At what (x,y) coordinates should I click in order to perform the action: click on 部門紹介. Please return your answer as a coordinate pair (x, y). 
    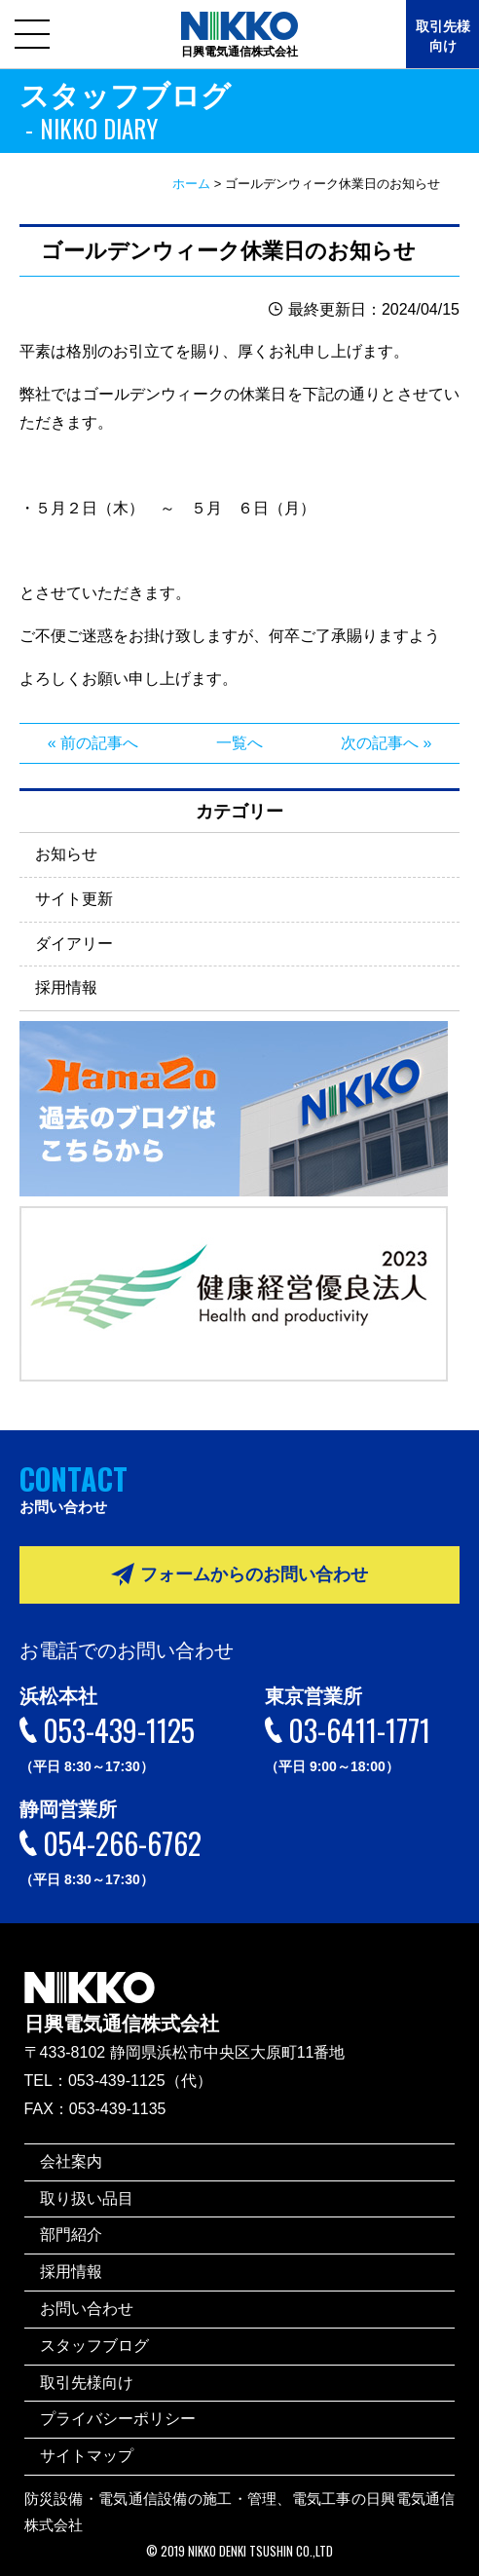
    Looking at the image, I should click on (71, 2234).